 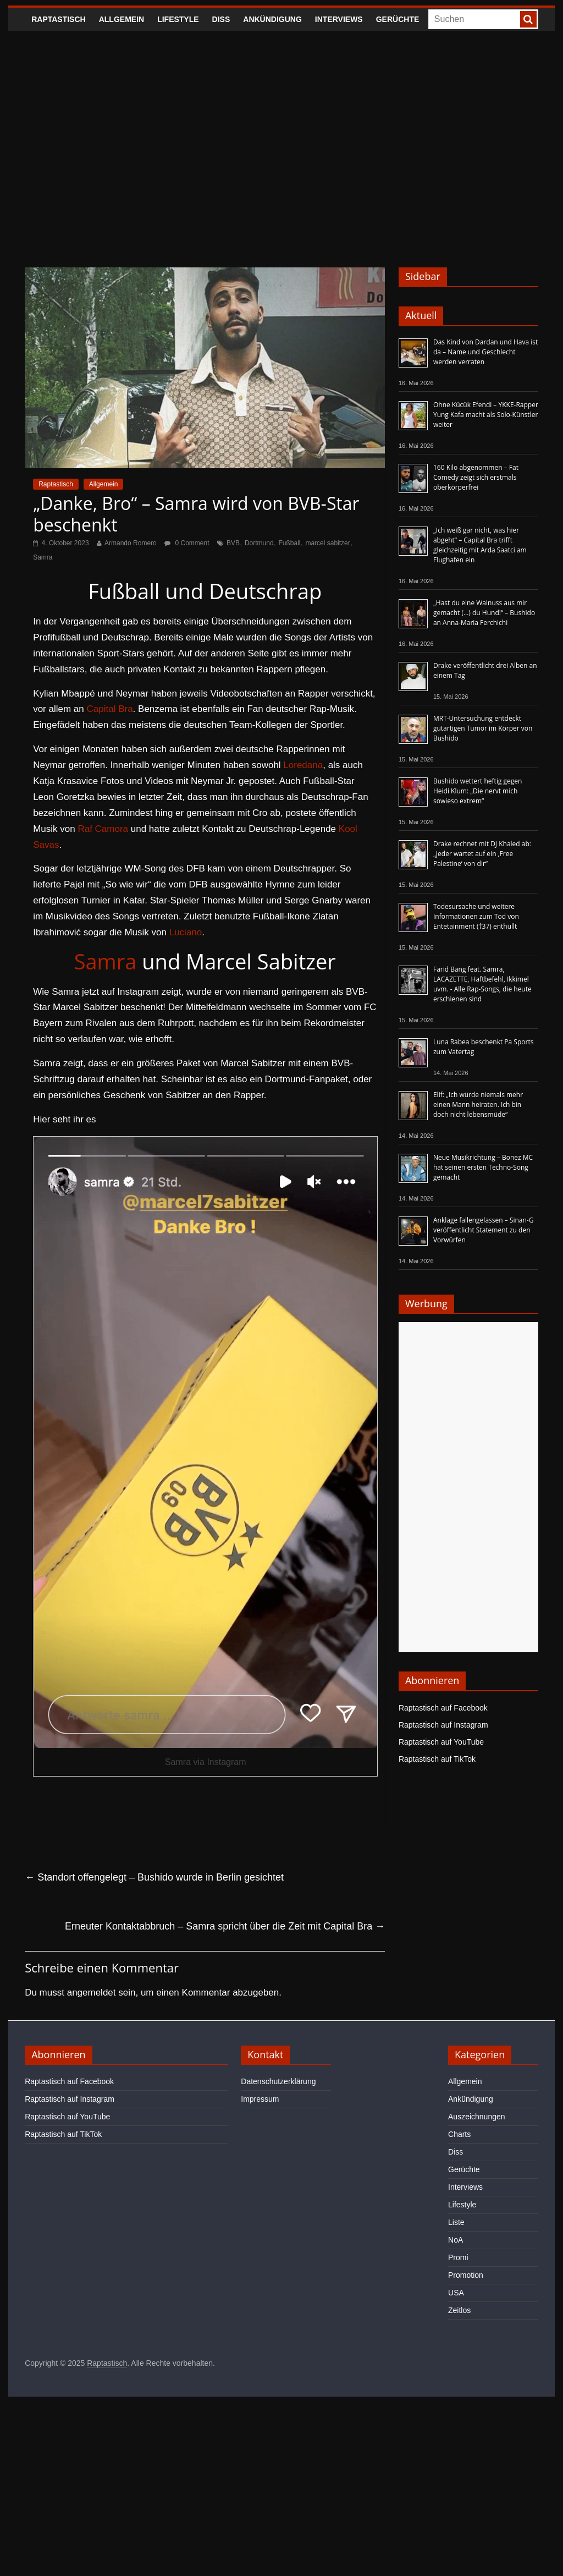 What do you see at coordinates (482, 984) in the screenshot?
I see `Farid Bang feat. Samra, LACAZETTE, Haftbefehl, Ikkimel uvm. - Alle Rap-Songs, die heute erschienen sind` at bounding box center [482, 984].